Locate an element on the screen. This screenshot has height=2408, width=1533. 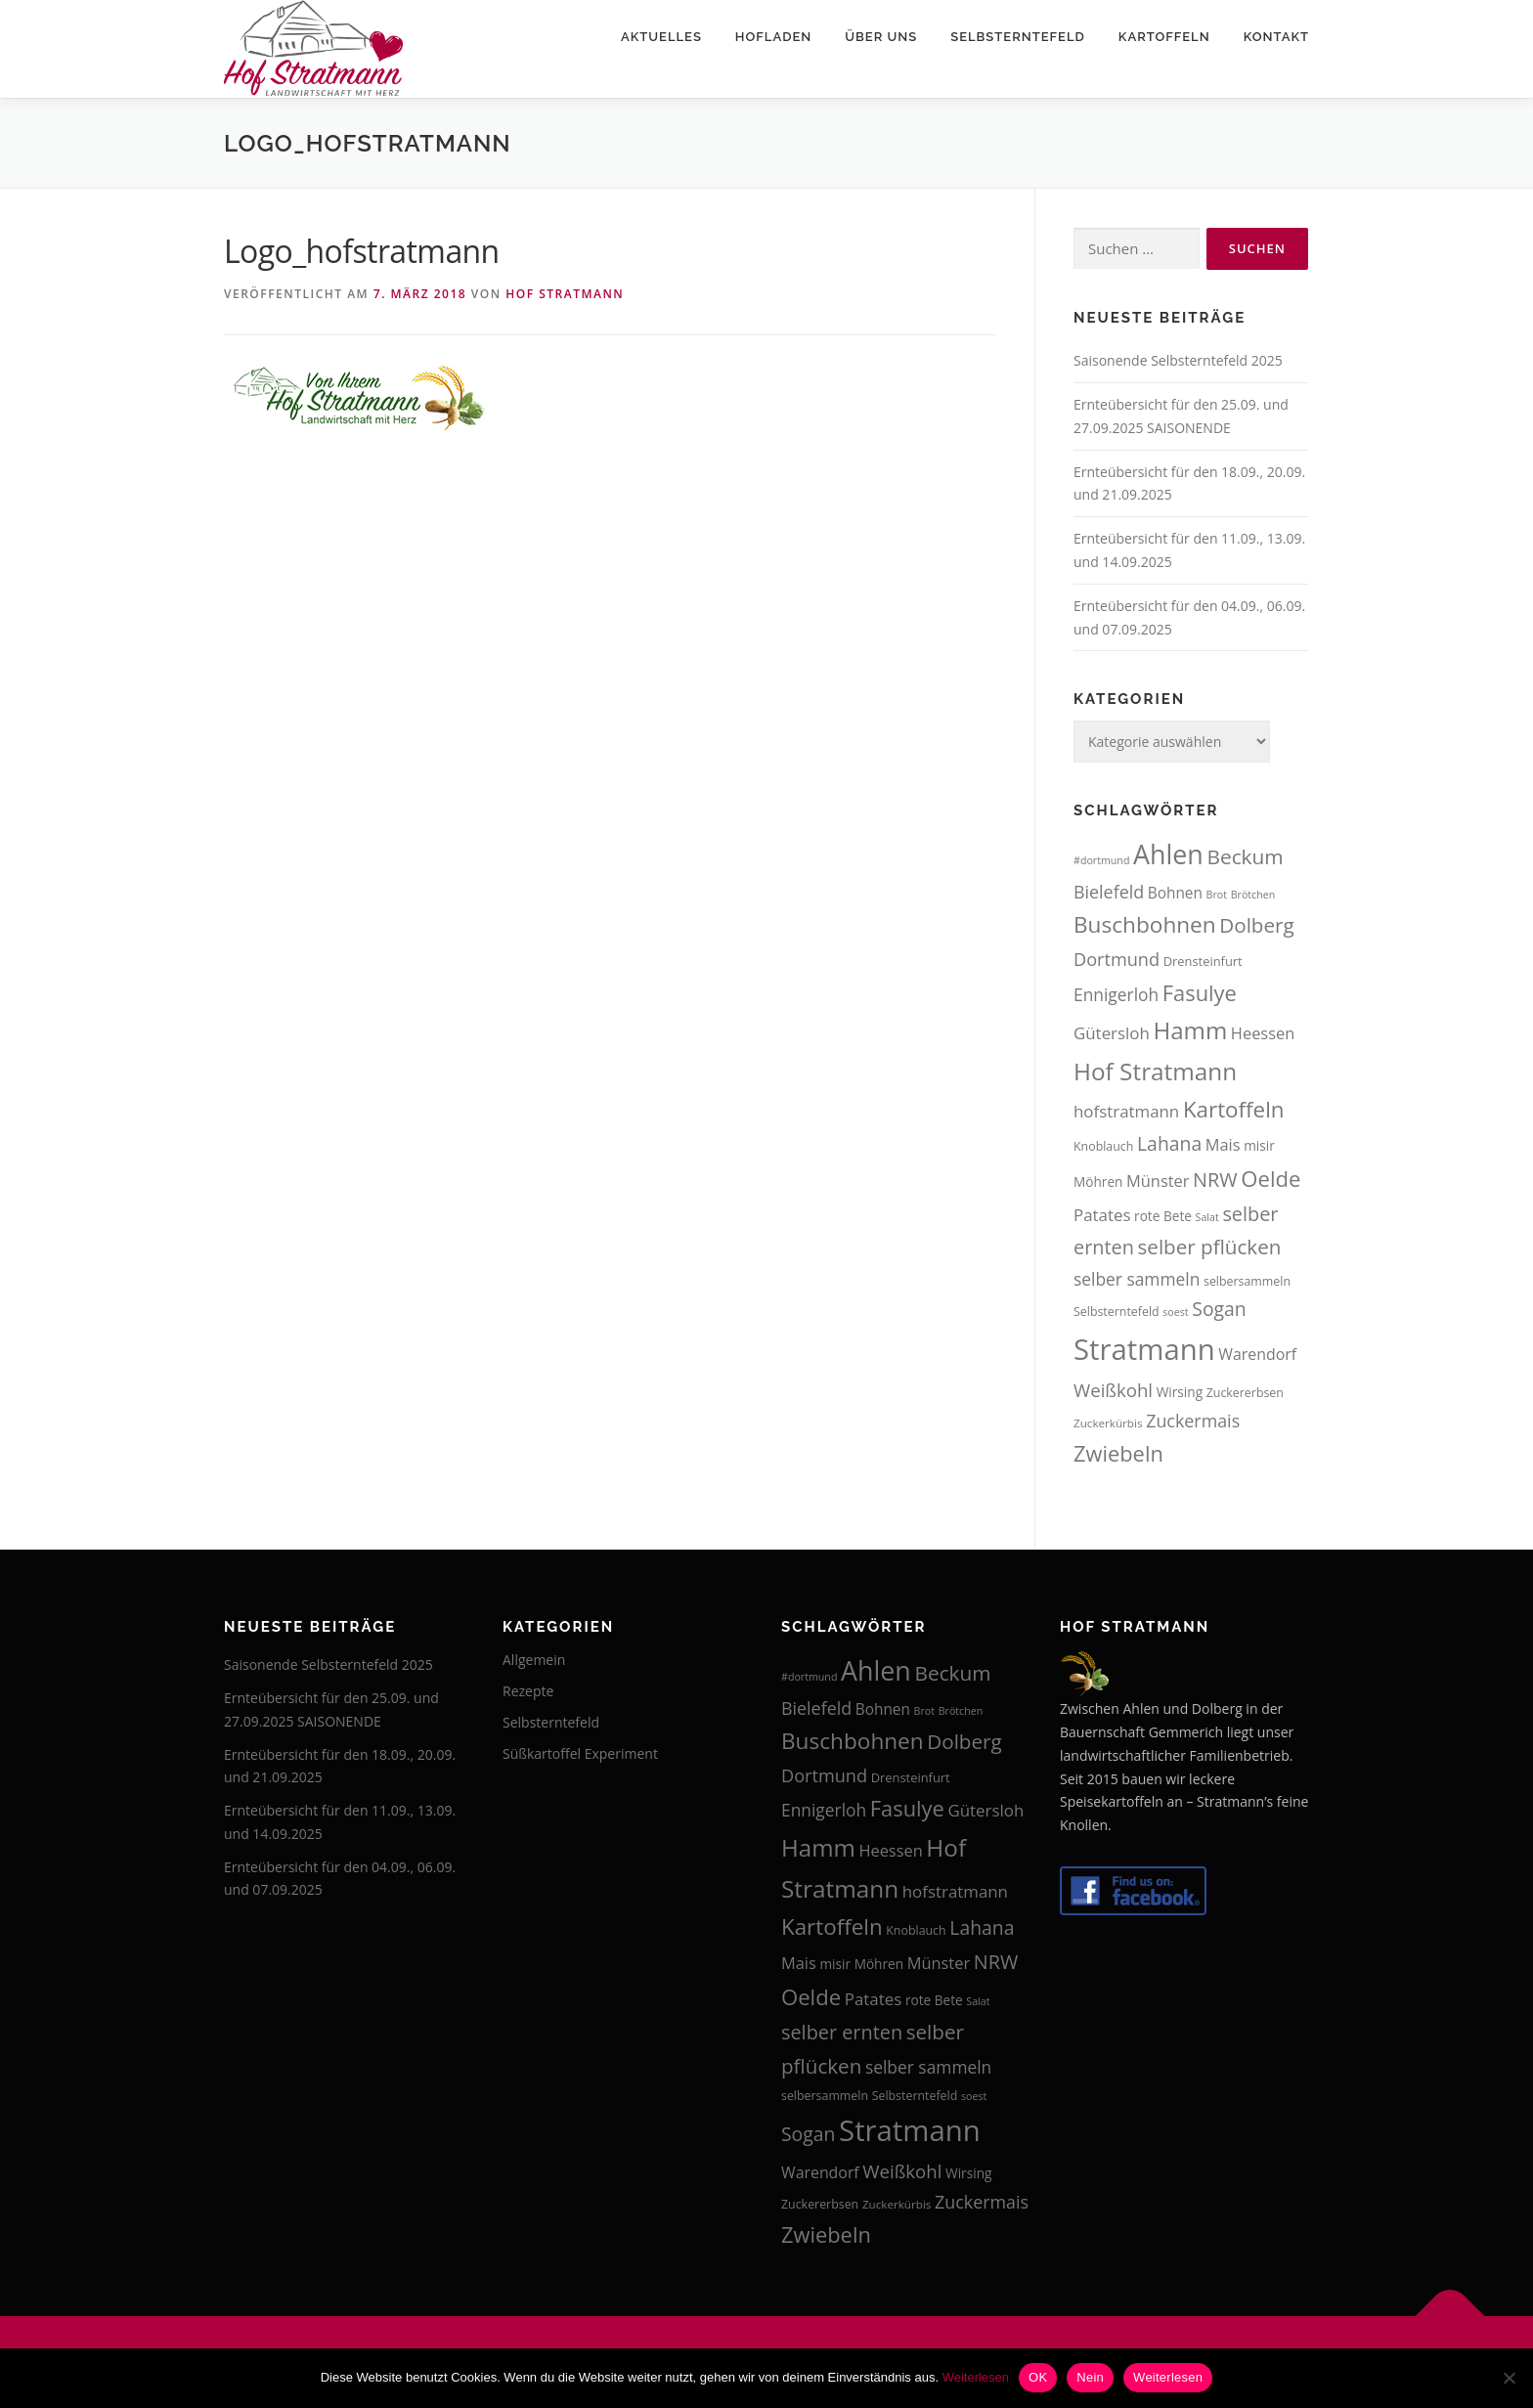
Zuckerkürbis [Zuckerkürbis (13 Einträge)] is located at coordinates (1108, 1423).